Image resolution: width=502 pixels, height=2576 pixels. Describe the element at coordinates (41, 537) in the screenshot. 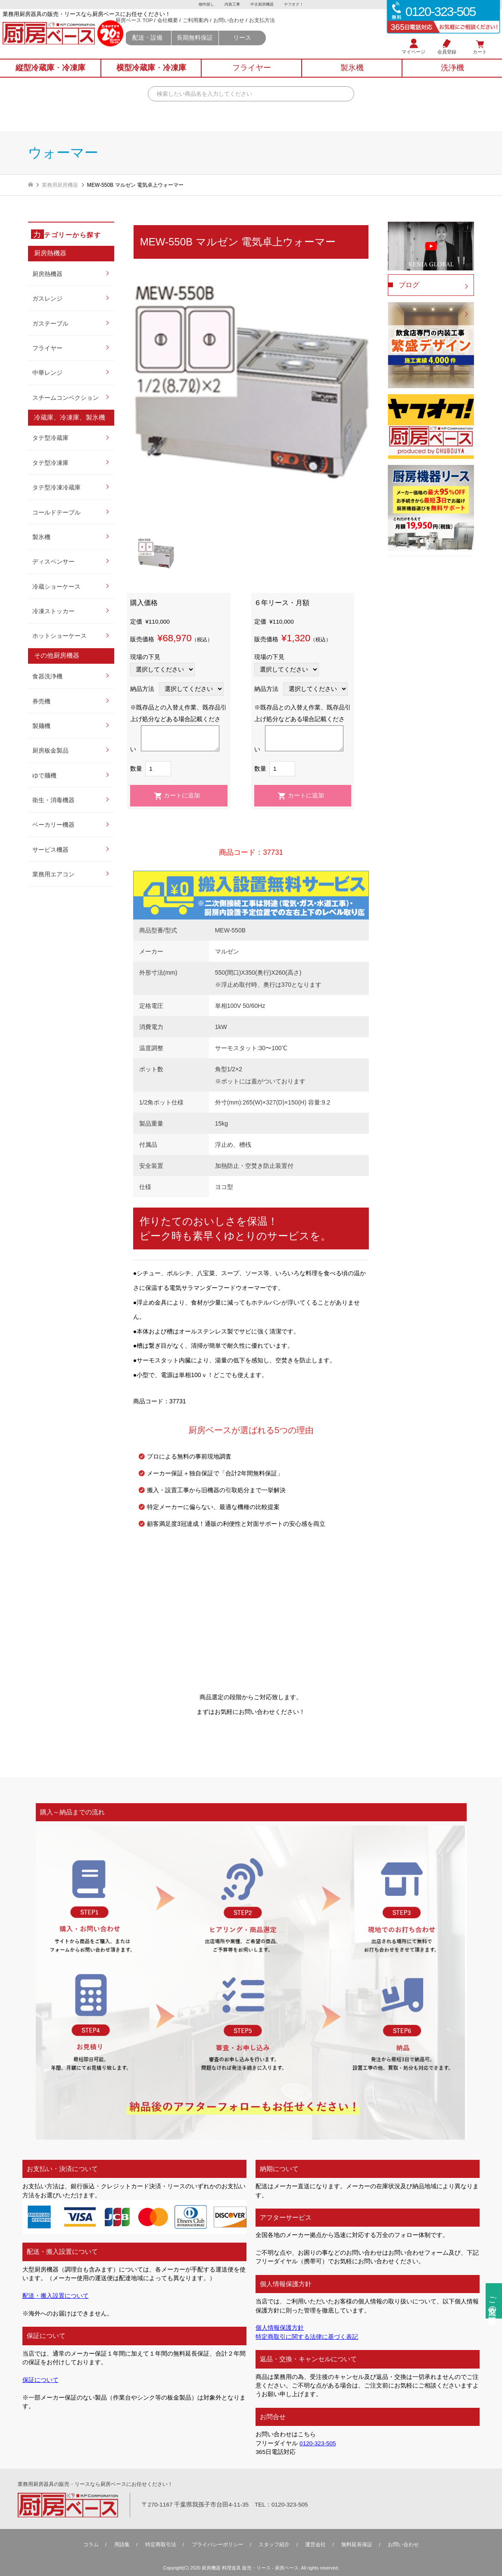

I see `製氷機` at that location.